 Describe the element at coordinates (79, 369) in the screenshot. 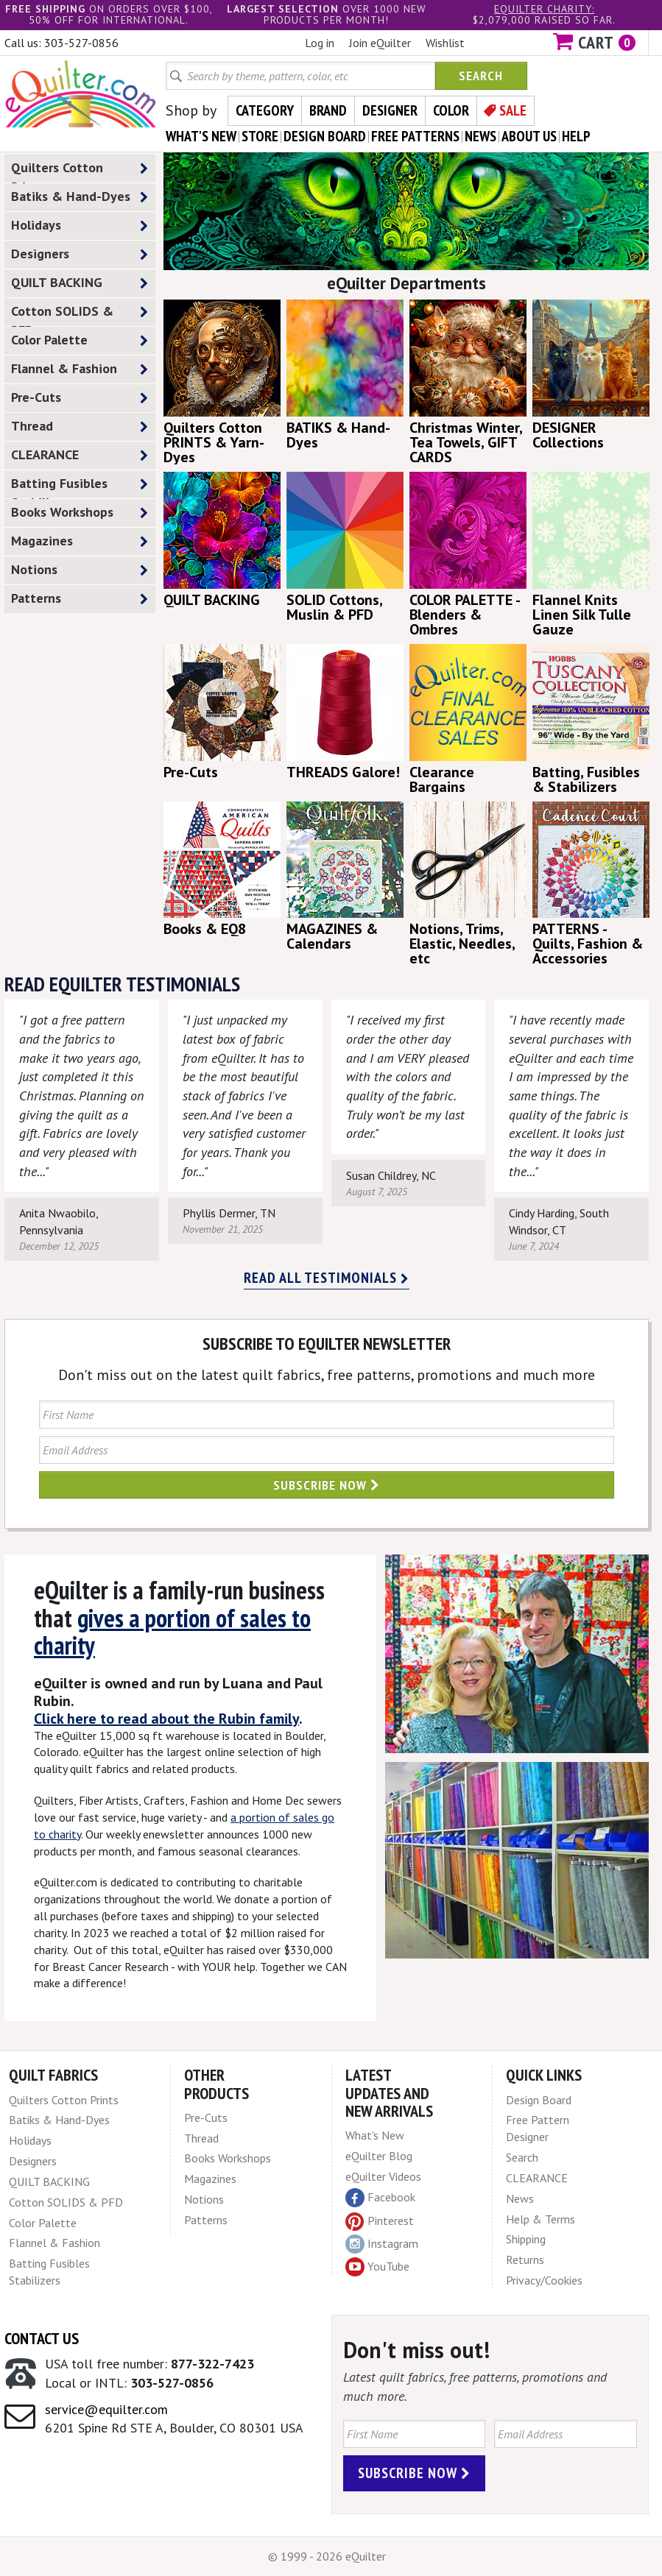

I see `Flannel & Fashion` at that location.